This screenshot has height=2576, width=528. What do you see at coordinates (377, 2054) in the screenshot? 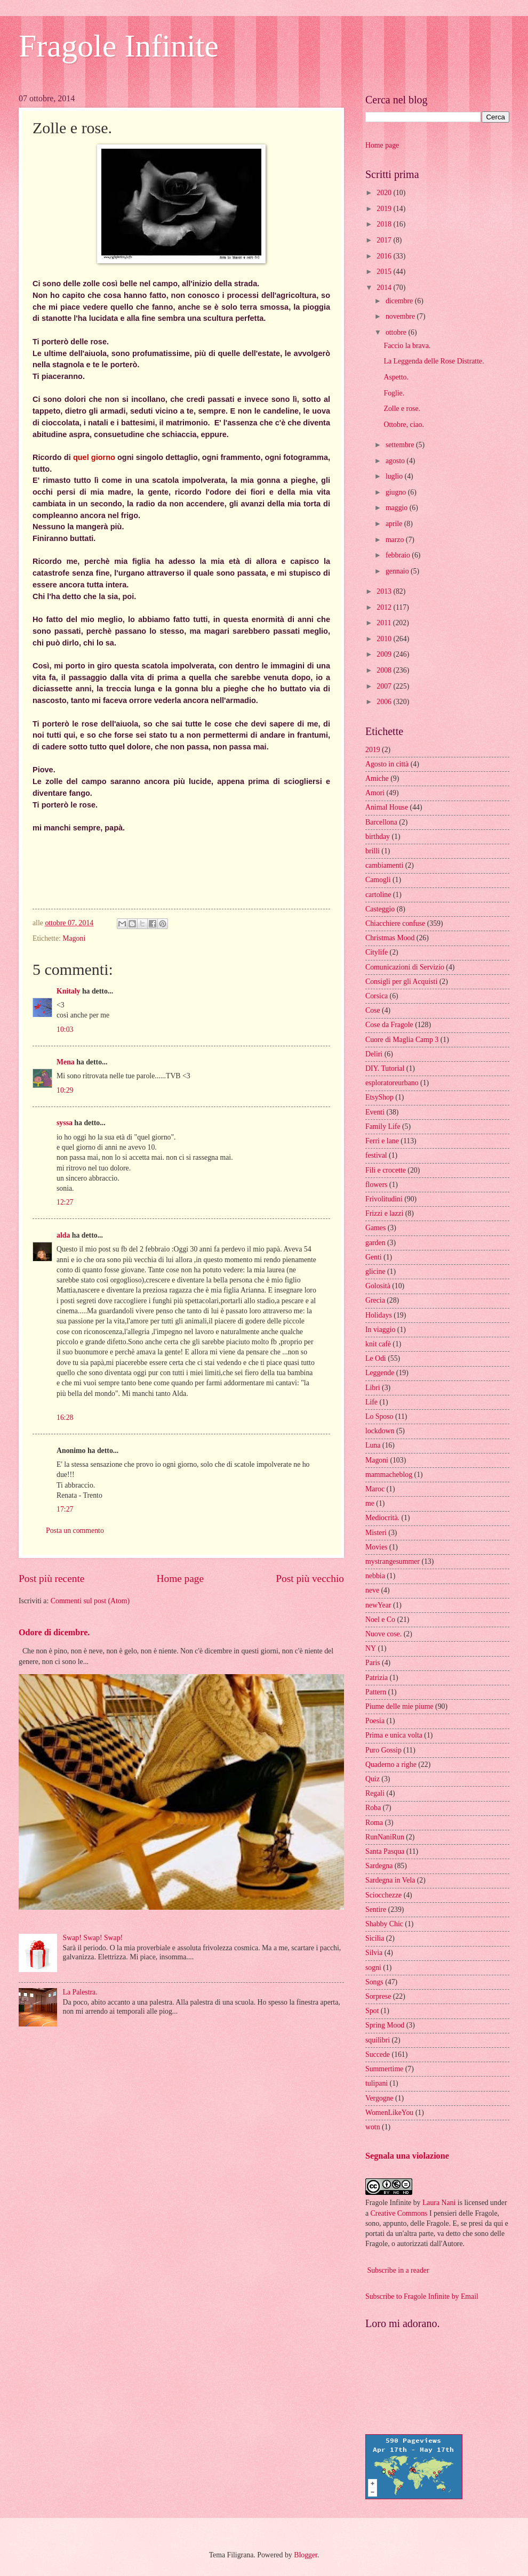
I see `Succede` at bounding box center [377, 2054].